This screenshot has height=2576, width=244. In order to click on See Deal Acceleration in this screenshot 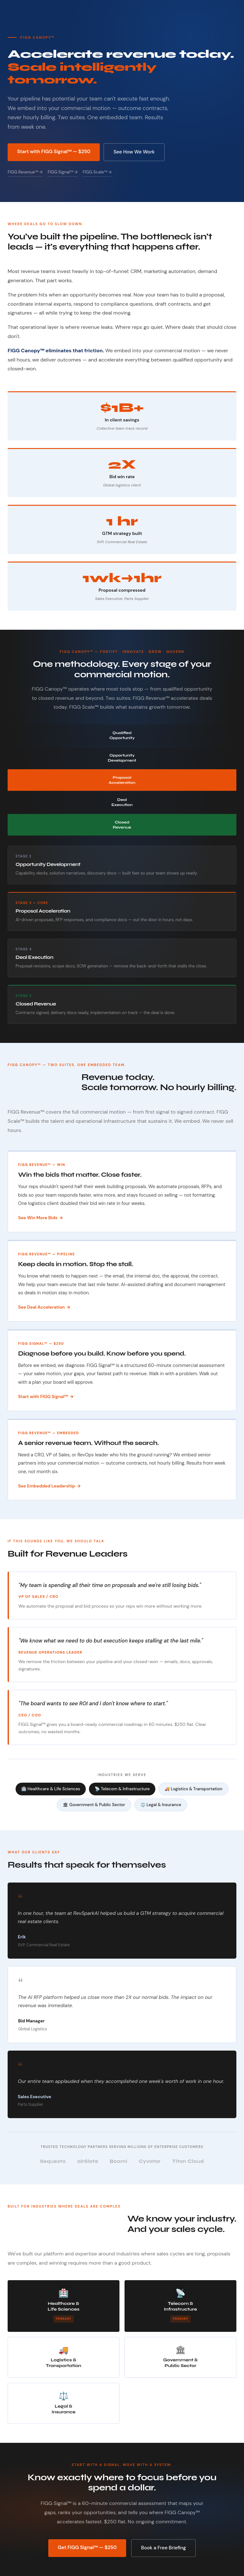, I will do `click(41, 1307)`.